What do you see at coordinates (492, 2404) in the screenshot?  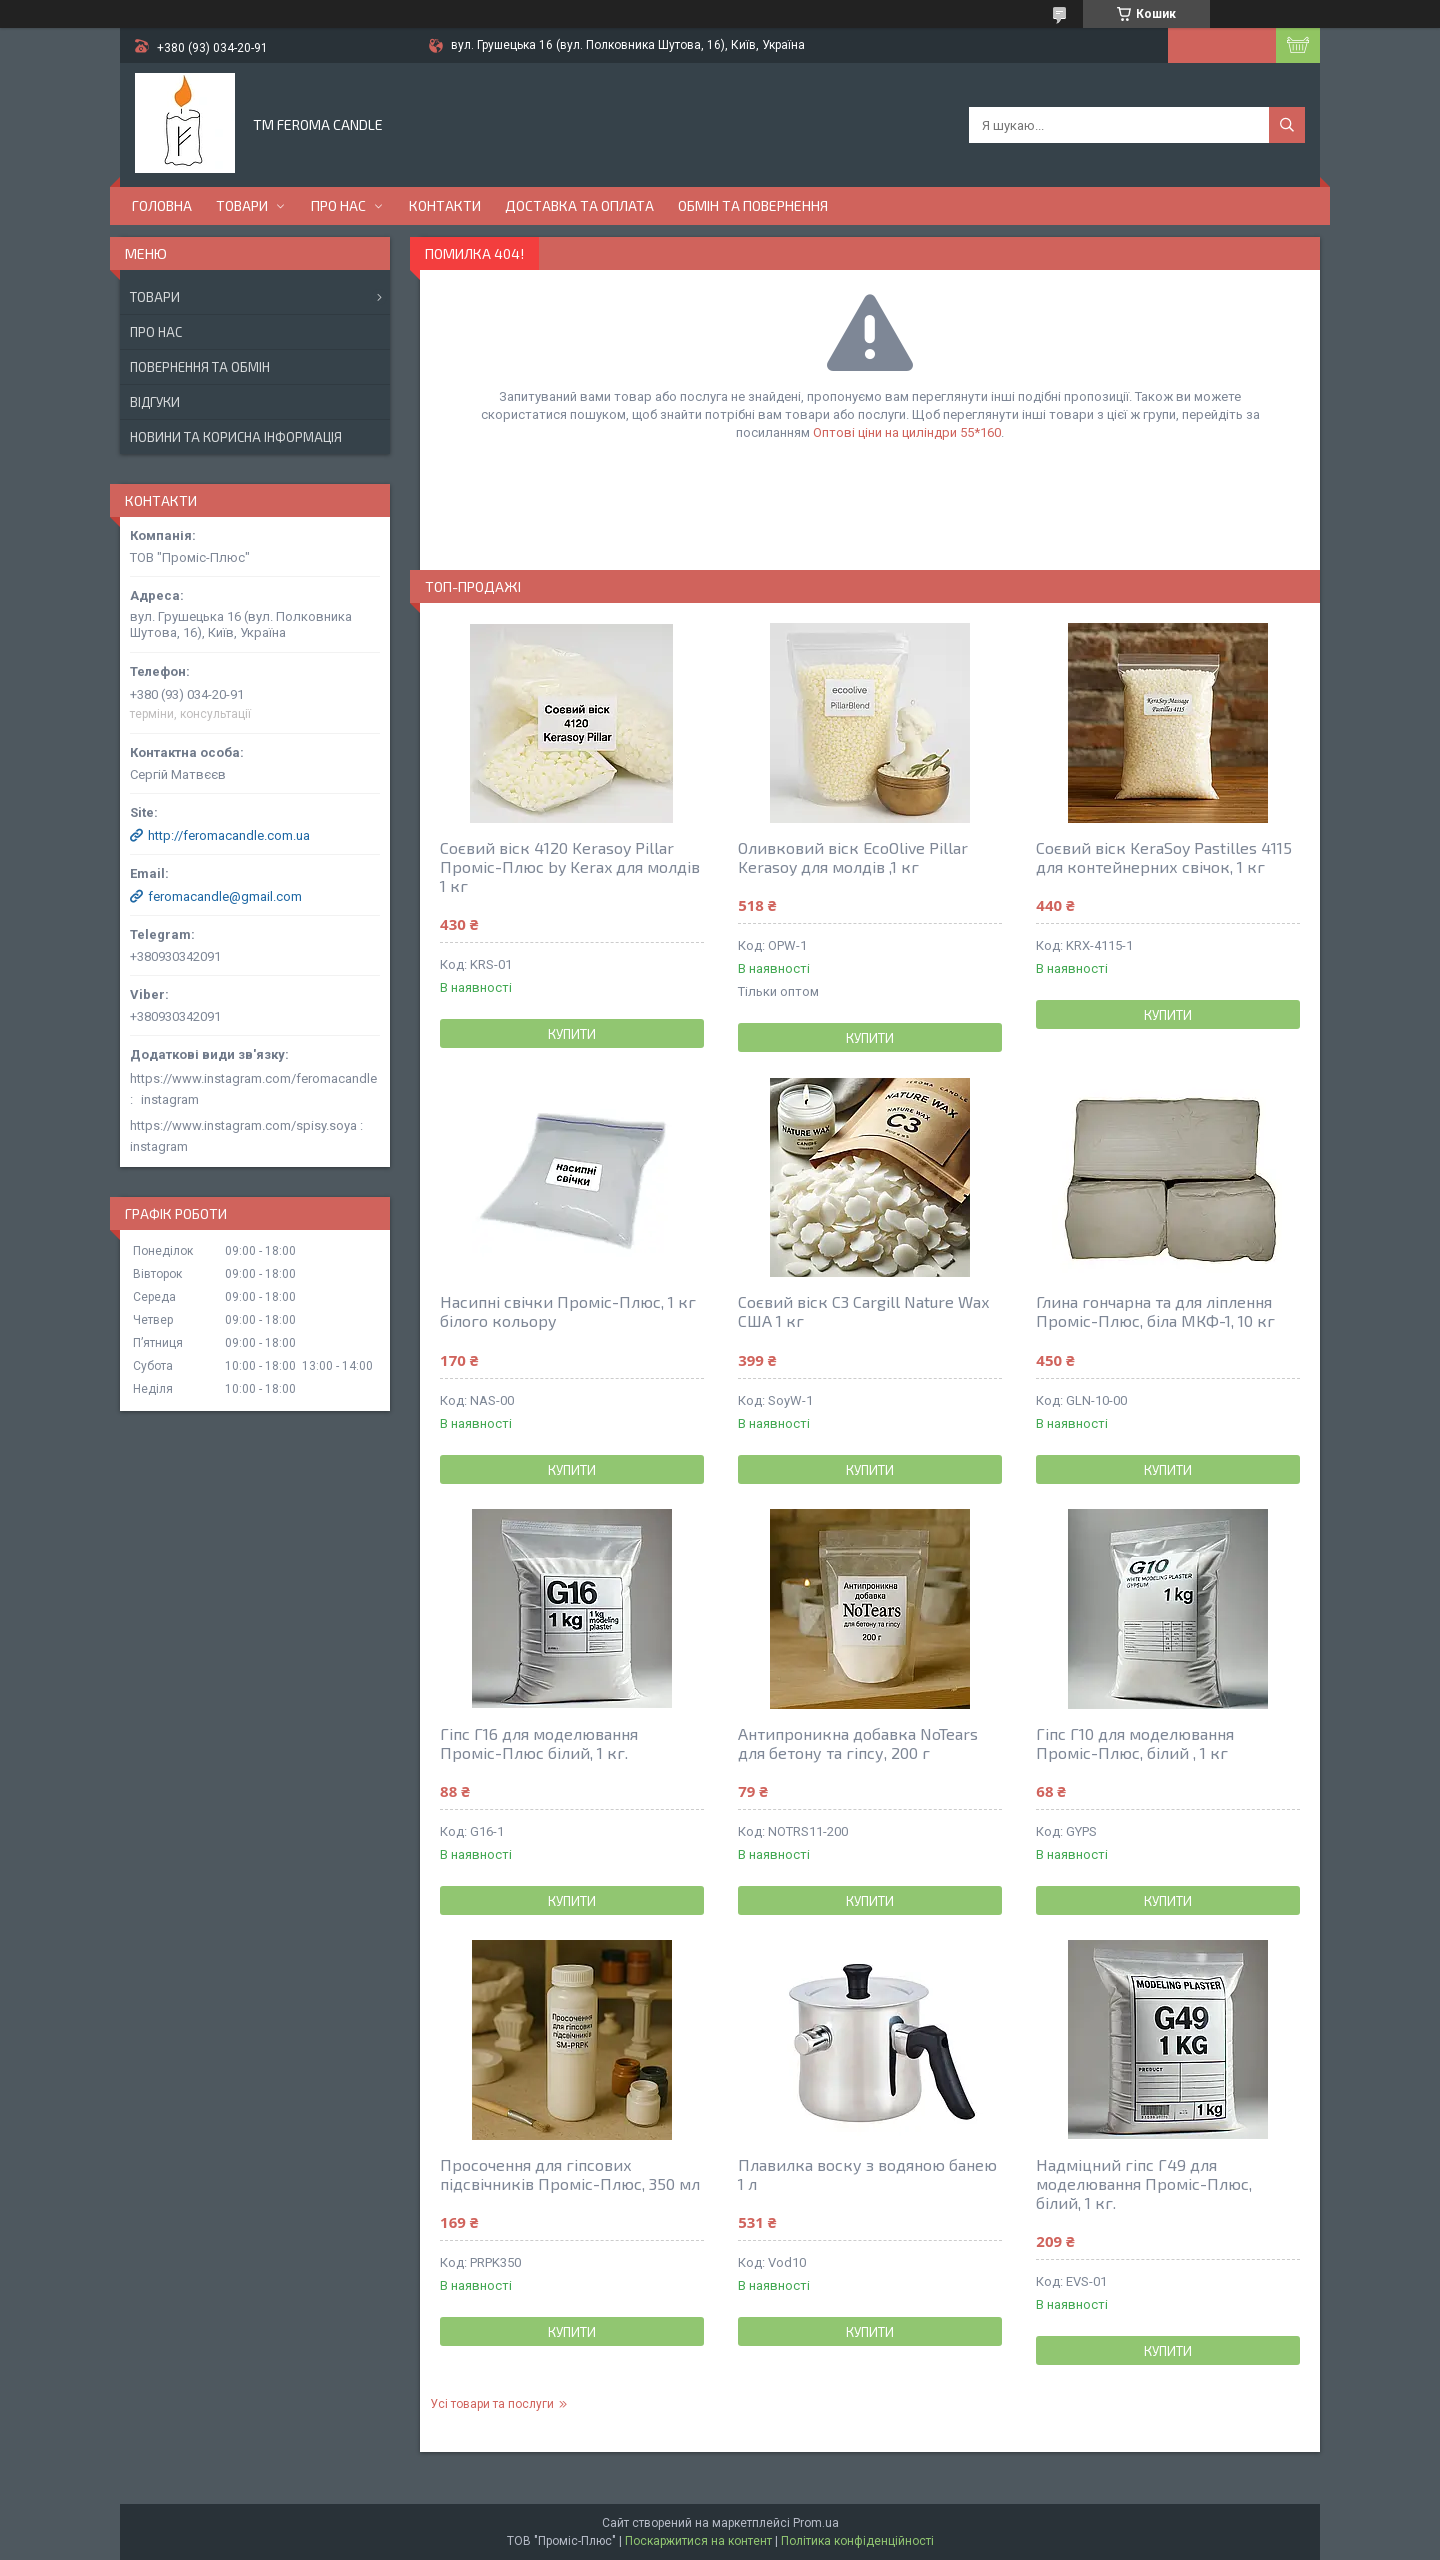 I see `Усі товари та послуги` at bounding box center [492, 2404].